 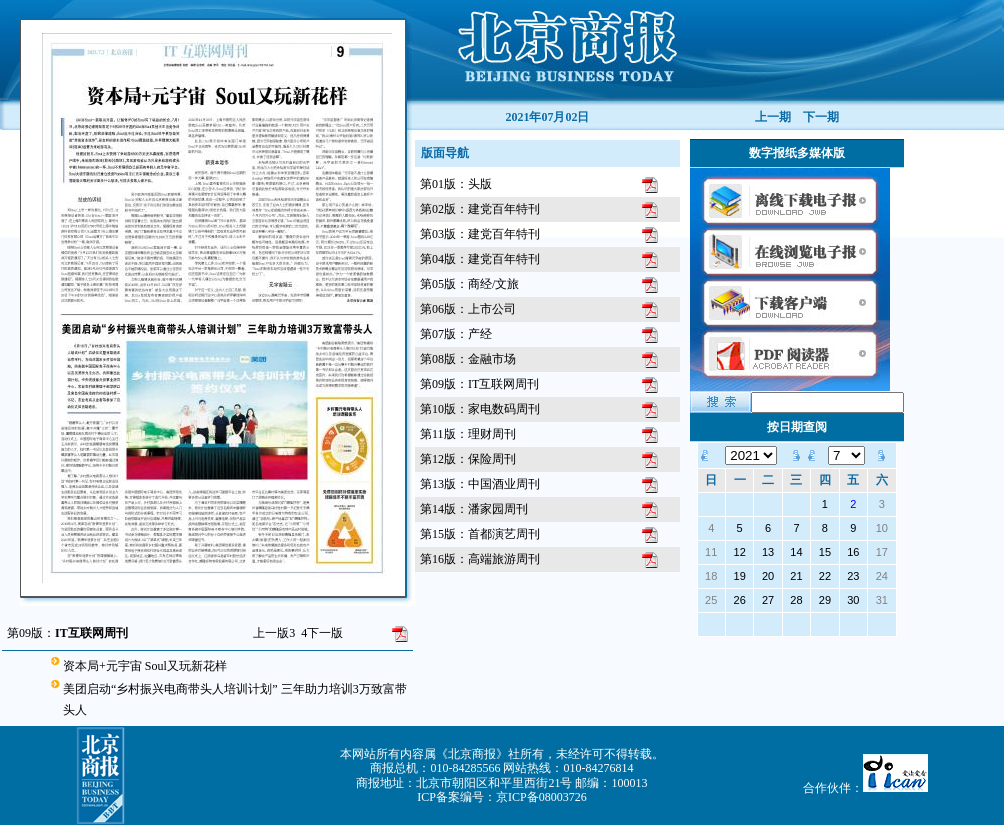 I want to click on 第05版：商经/文旅, so click(x=469, y=284).